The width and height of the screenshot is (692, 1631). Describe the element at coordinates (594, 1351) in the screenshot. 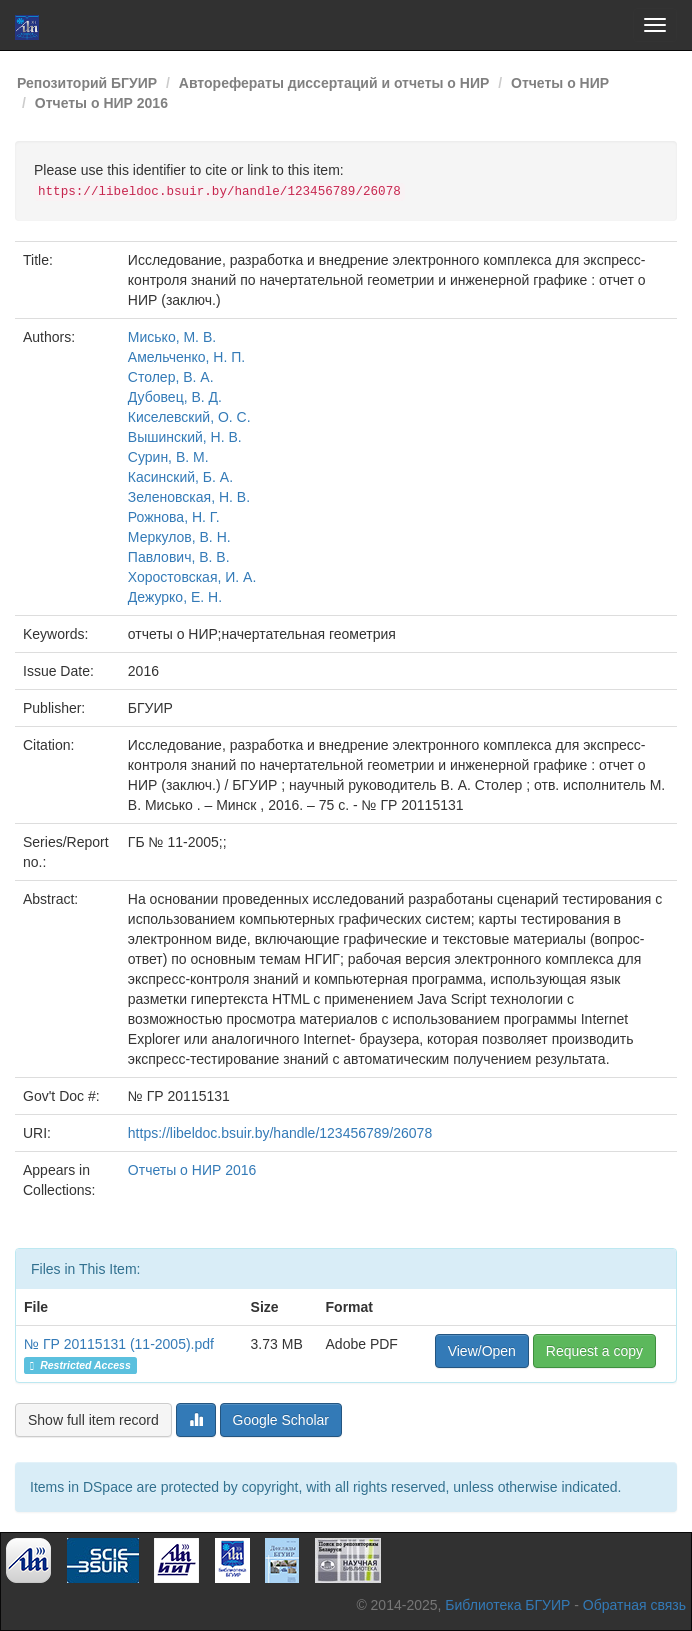

I see `Request a copy` at that location.